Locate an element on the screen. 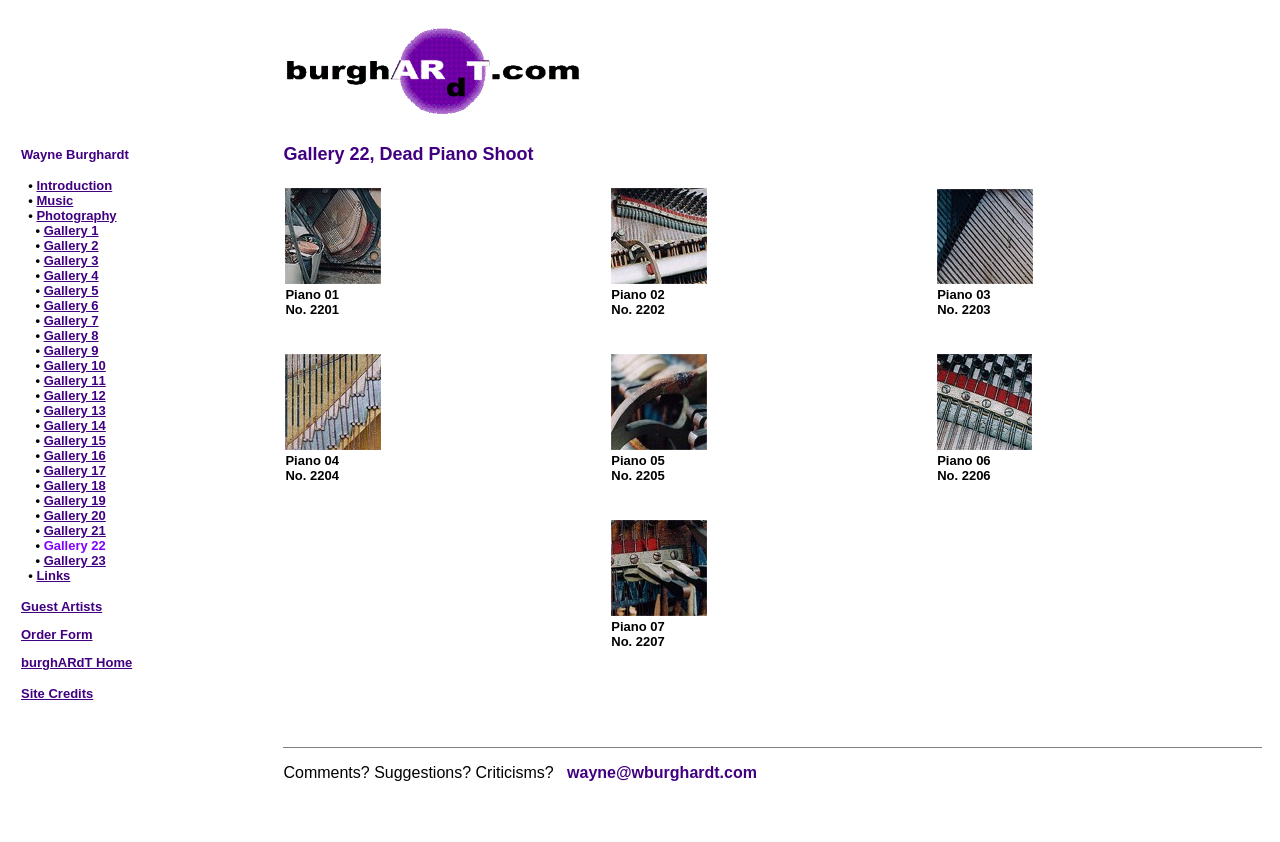  Gallery 14 is located at coordinates (75, 425).